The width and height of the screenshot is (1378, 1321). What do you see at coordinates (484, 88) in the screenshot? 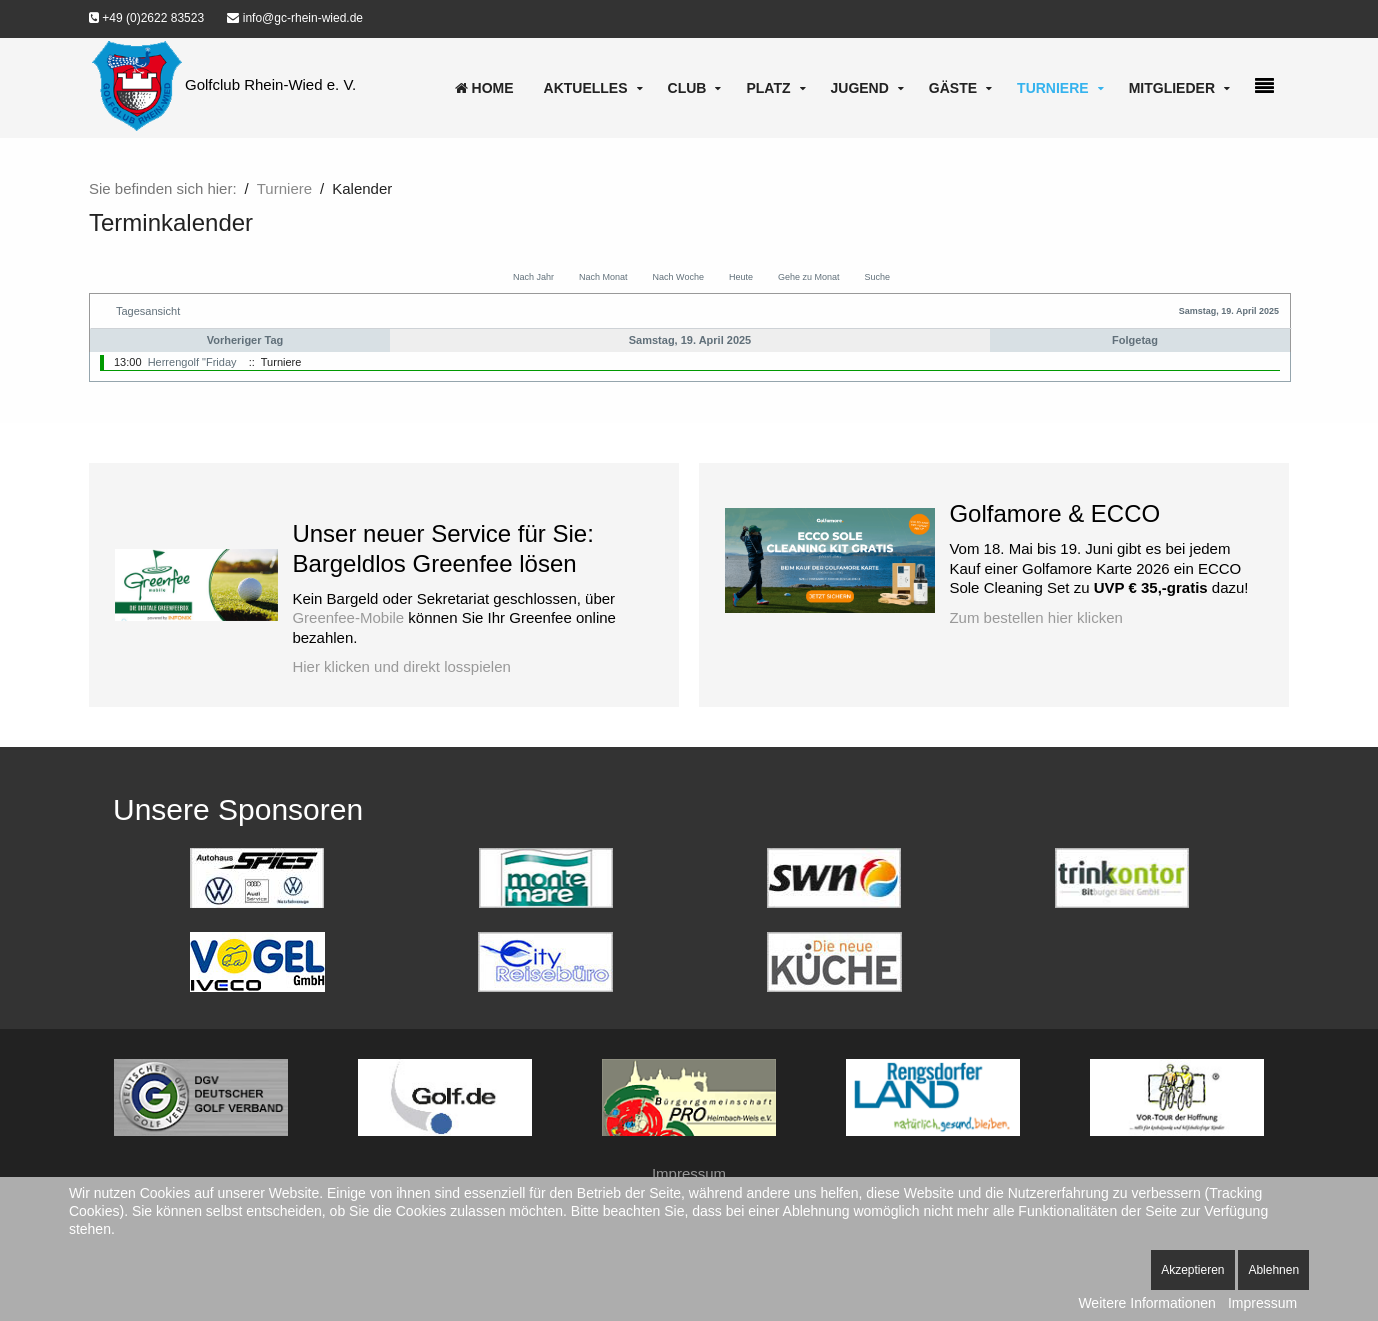
I see `Home` at bounding box center [484, 88].